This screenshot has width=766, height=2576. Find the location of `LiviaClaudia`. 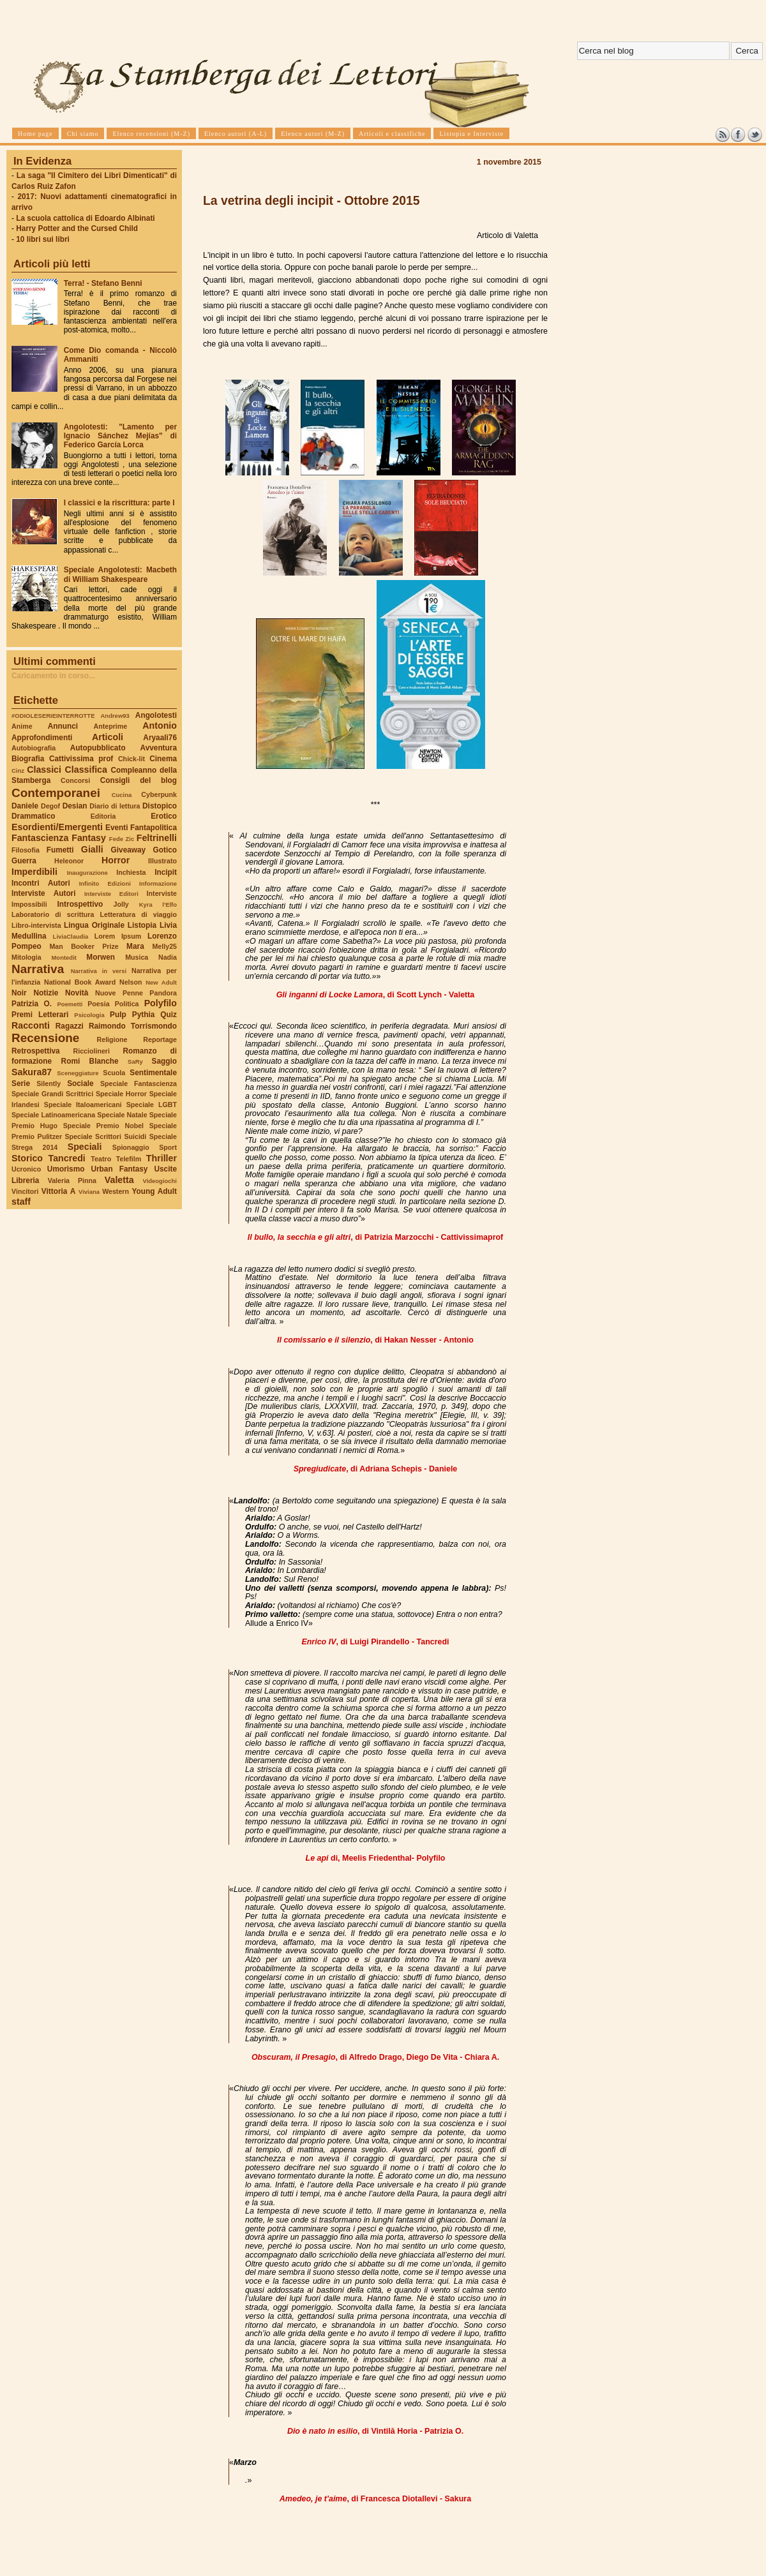

LiviaClaudia is located at coordinates (71, 936).